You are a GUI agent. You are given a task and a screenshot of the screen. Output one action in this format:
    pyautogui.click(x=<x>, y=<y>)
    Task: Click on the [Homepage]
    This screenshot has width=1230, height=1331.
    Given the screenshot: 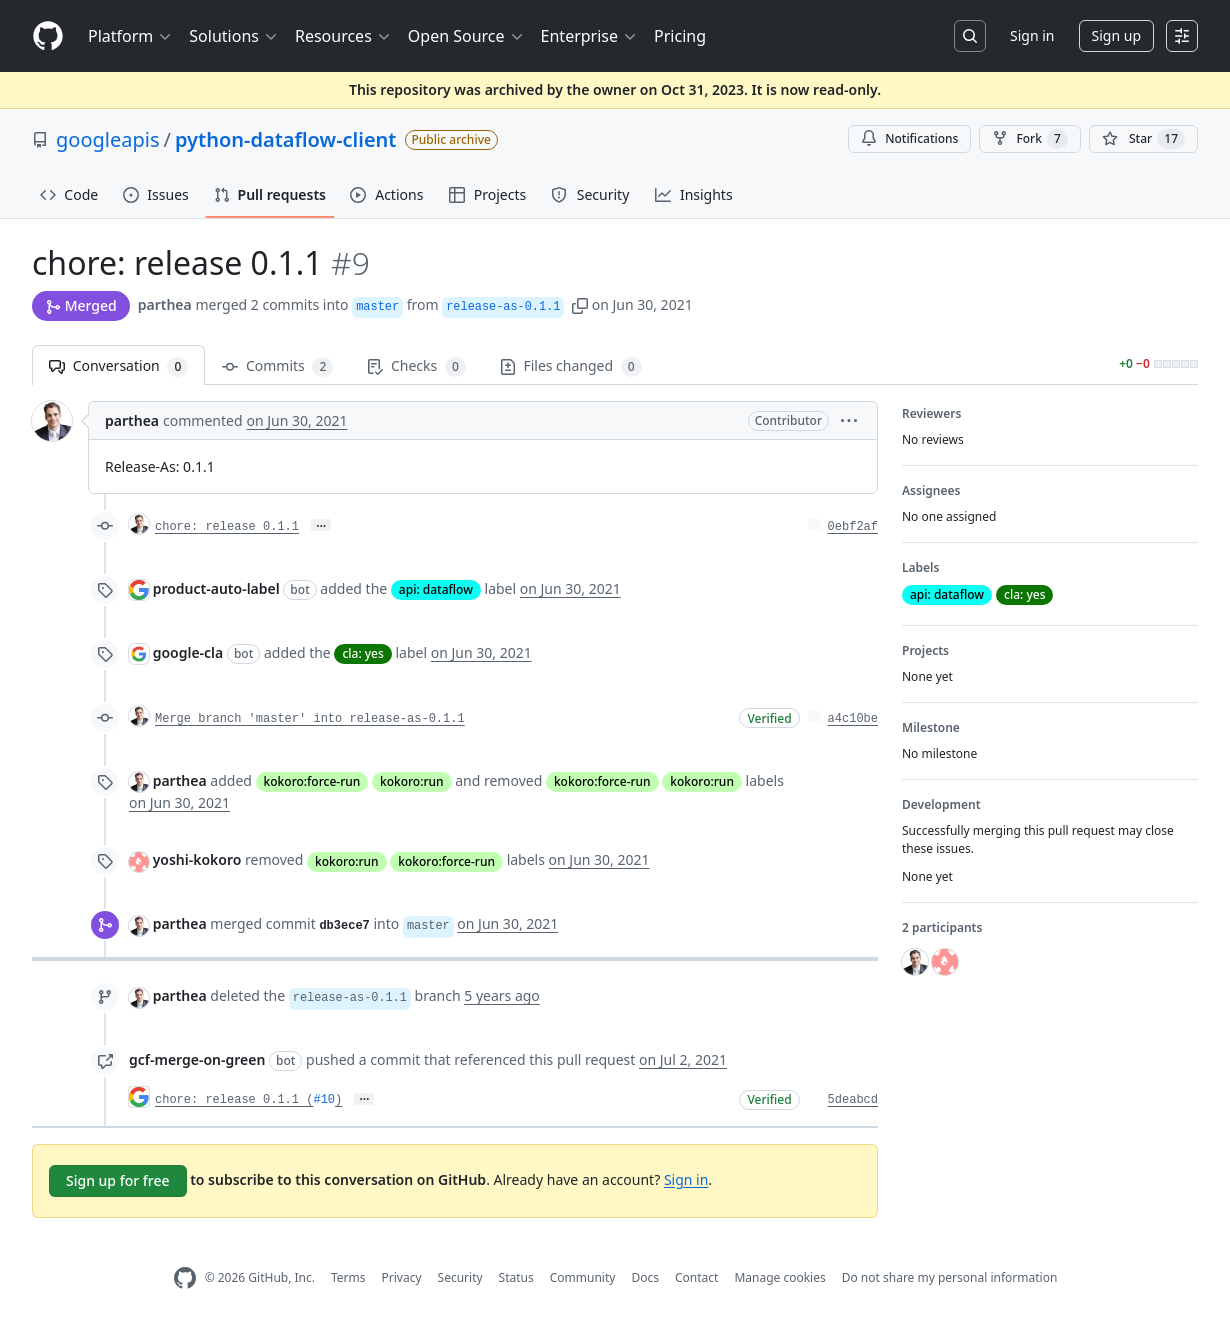 What is the action you would take?
    pyautogui.click(x=48, y=36)
    